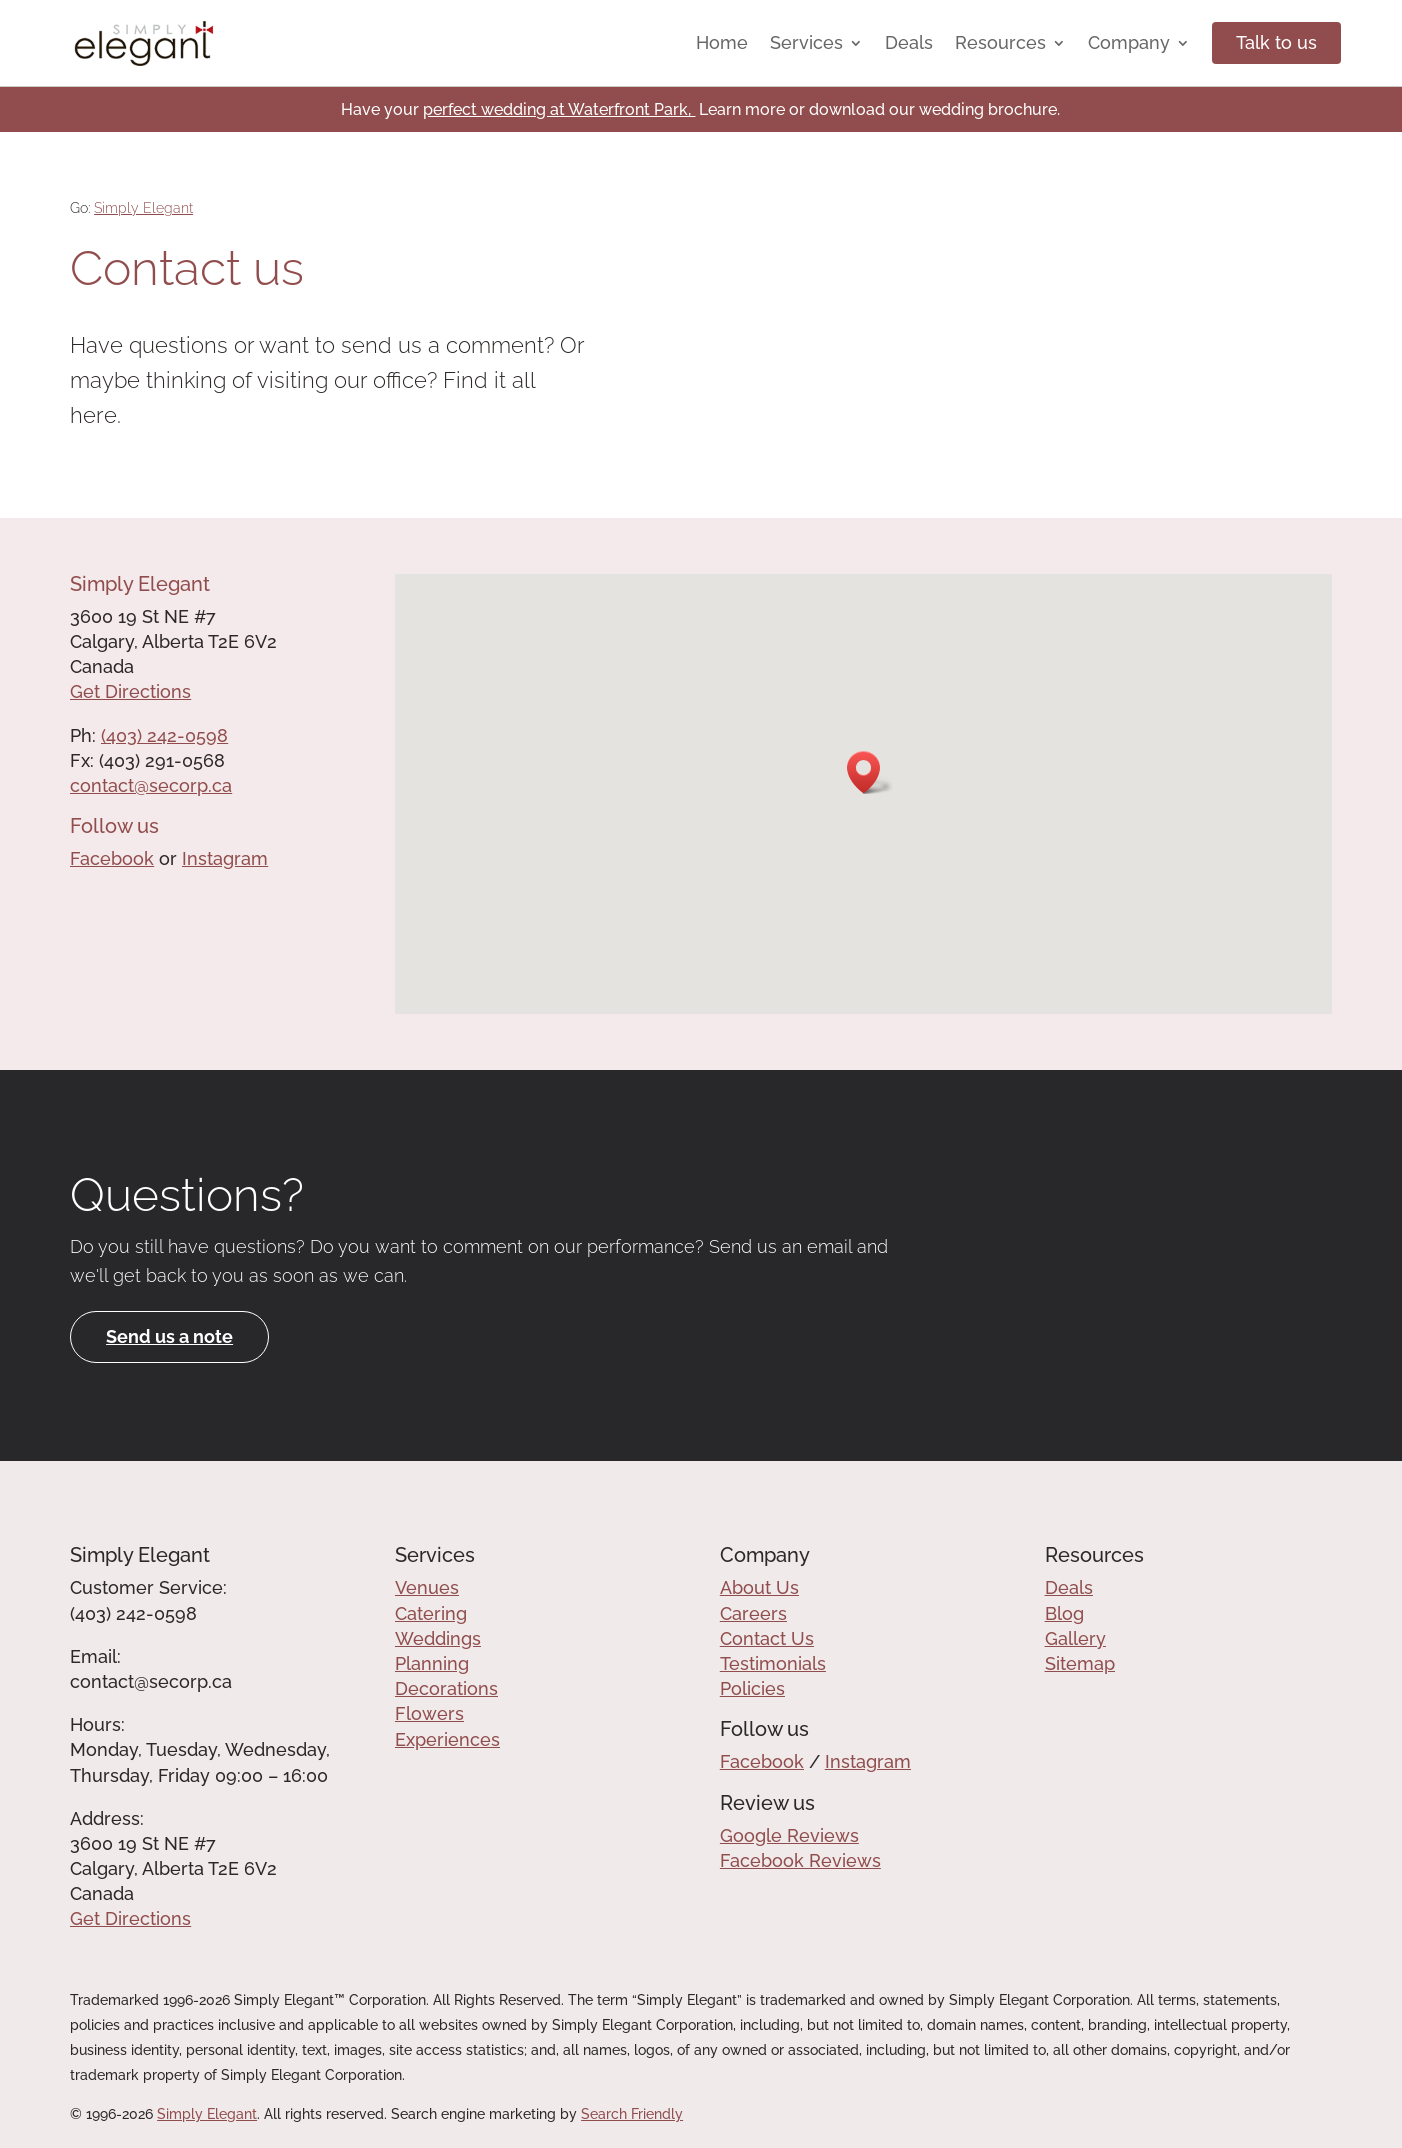 The image size is (1402, 2148). What do you see at coordinates (1276, 42) in the screenshot?
I see `Talk to us` at bounding box center [1276, 42].